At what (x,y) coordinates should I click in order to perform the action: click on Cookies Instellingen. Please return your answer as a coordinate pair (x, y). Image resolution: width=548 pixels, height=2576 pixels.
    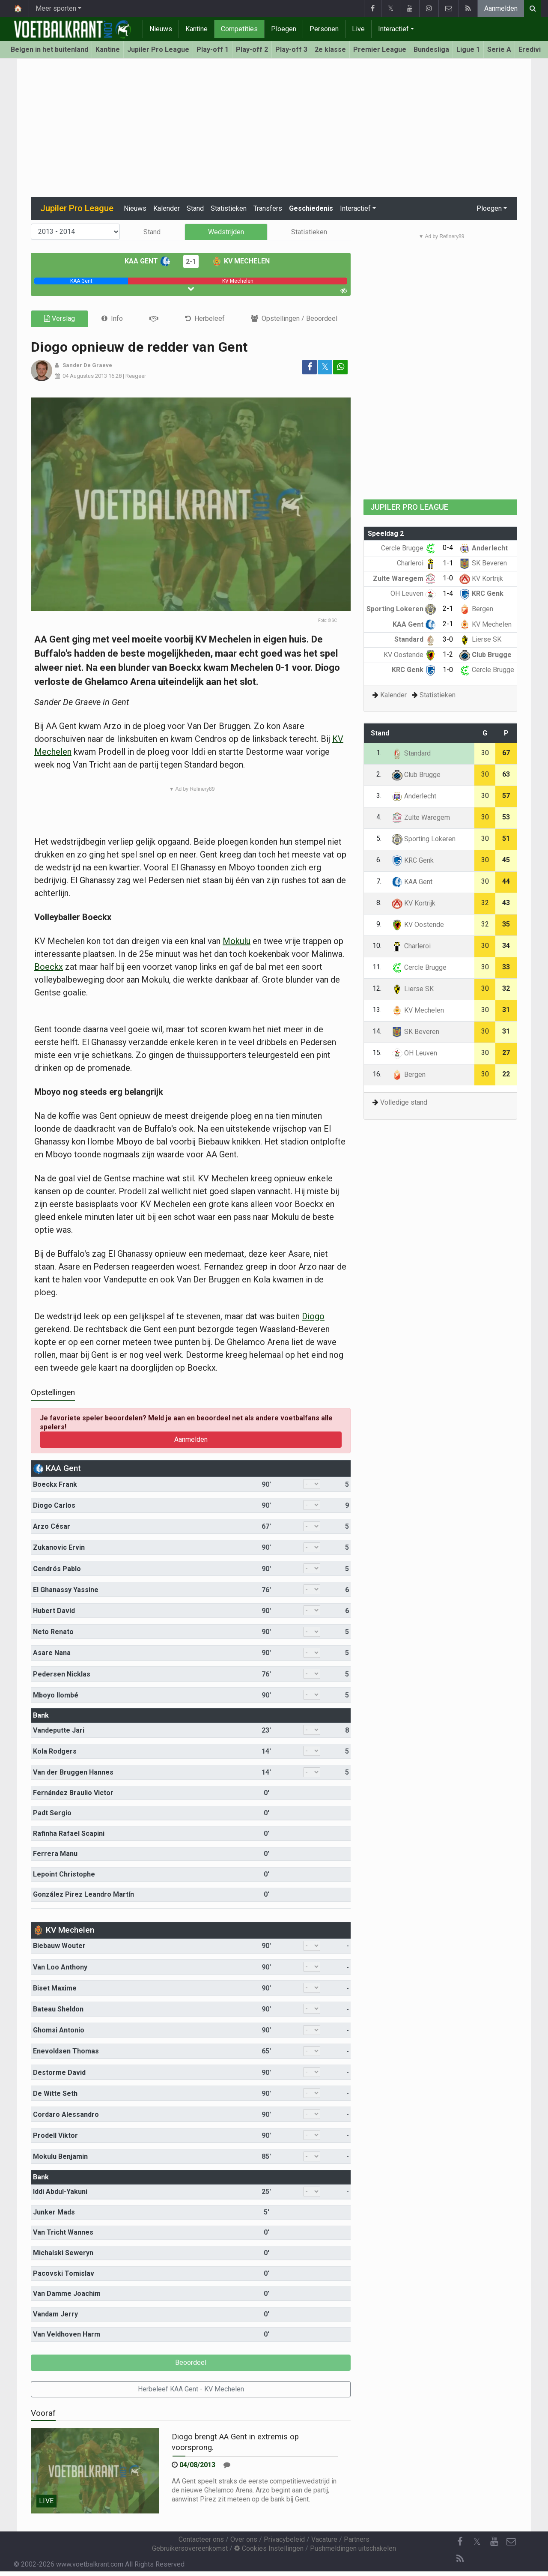
    Looking at the image, I should click on (269, 2548).